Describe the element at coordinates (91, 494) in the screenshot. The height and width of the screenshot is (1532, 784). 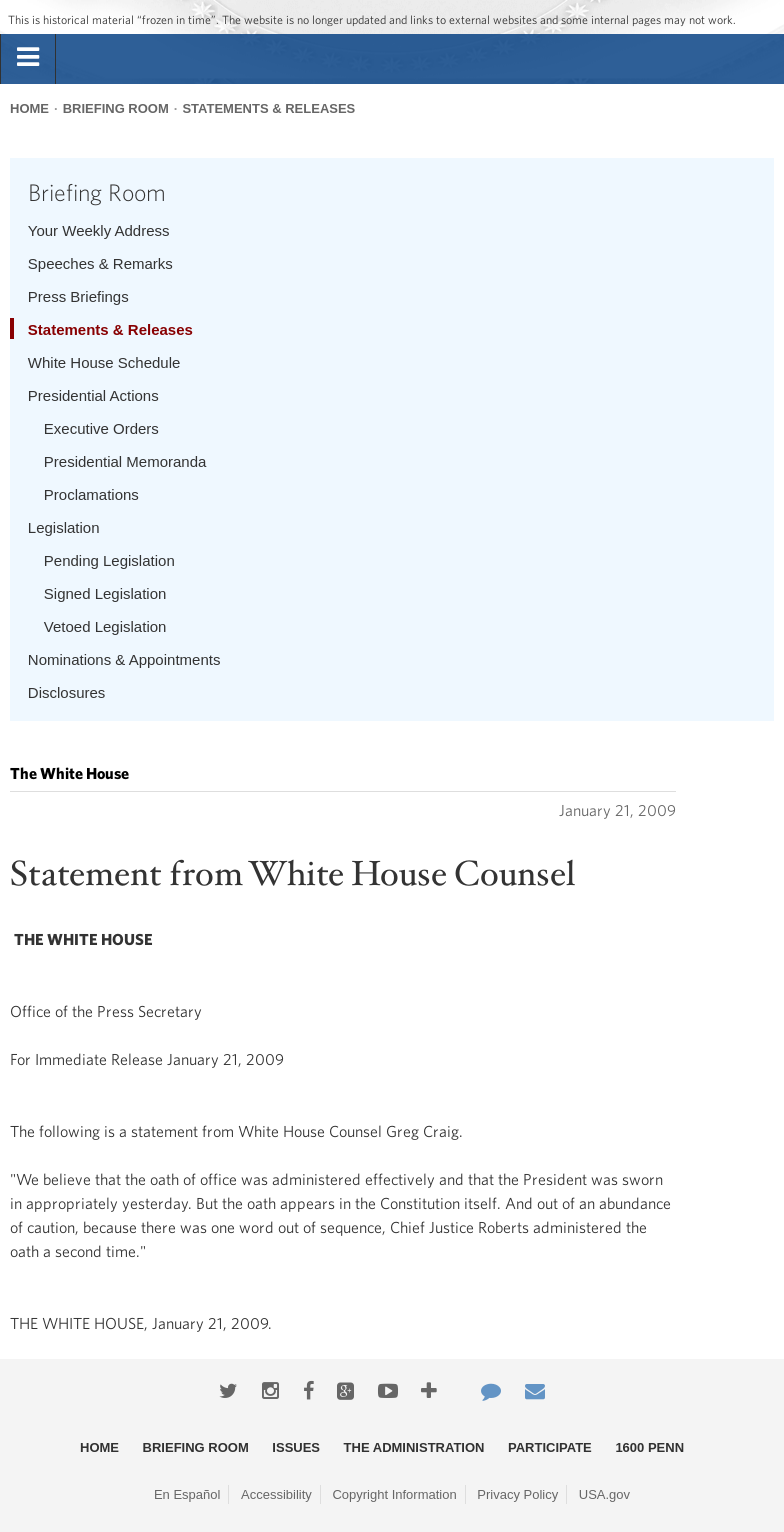
I see `Proclamations` at that location.